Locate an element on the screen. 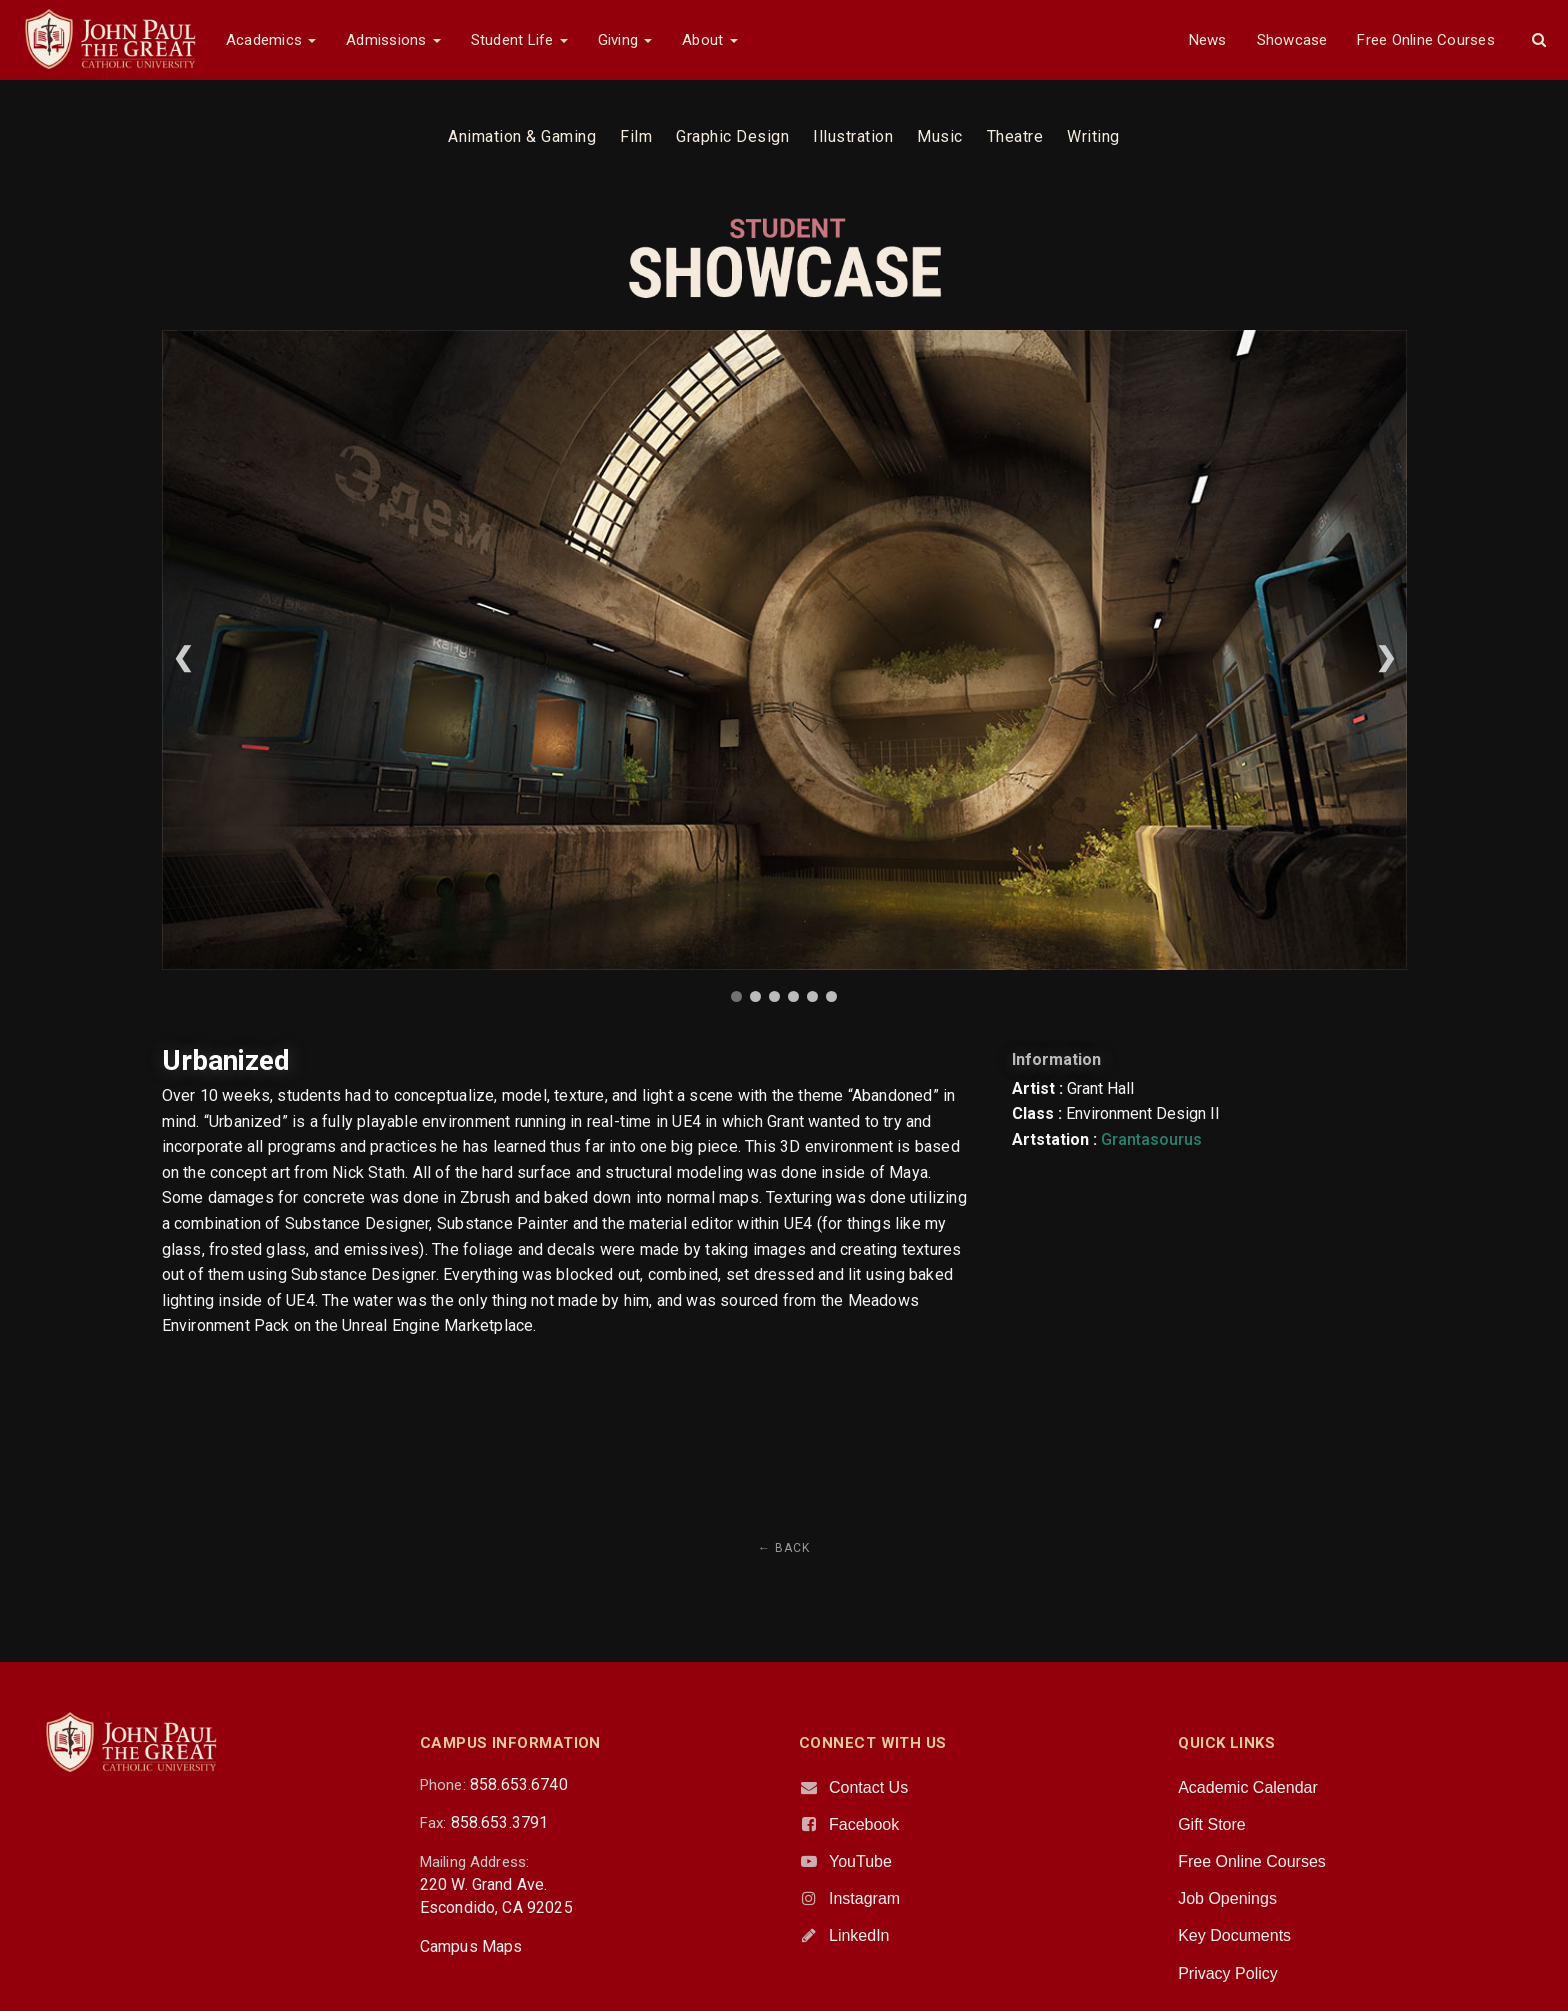 The height and width of the screenshot is (2011, 1568). Writing is located at coordinates (1093, 136).